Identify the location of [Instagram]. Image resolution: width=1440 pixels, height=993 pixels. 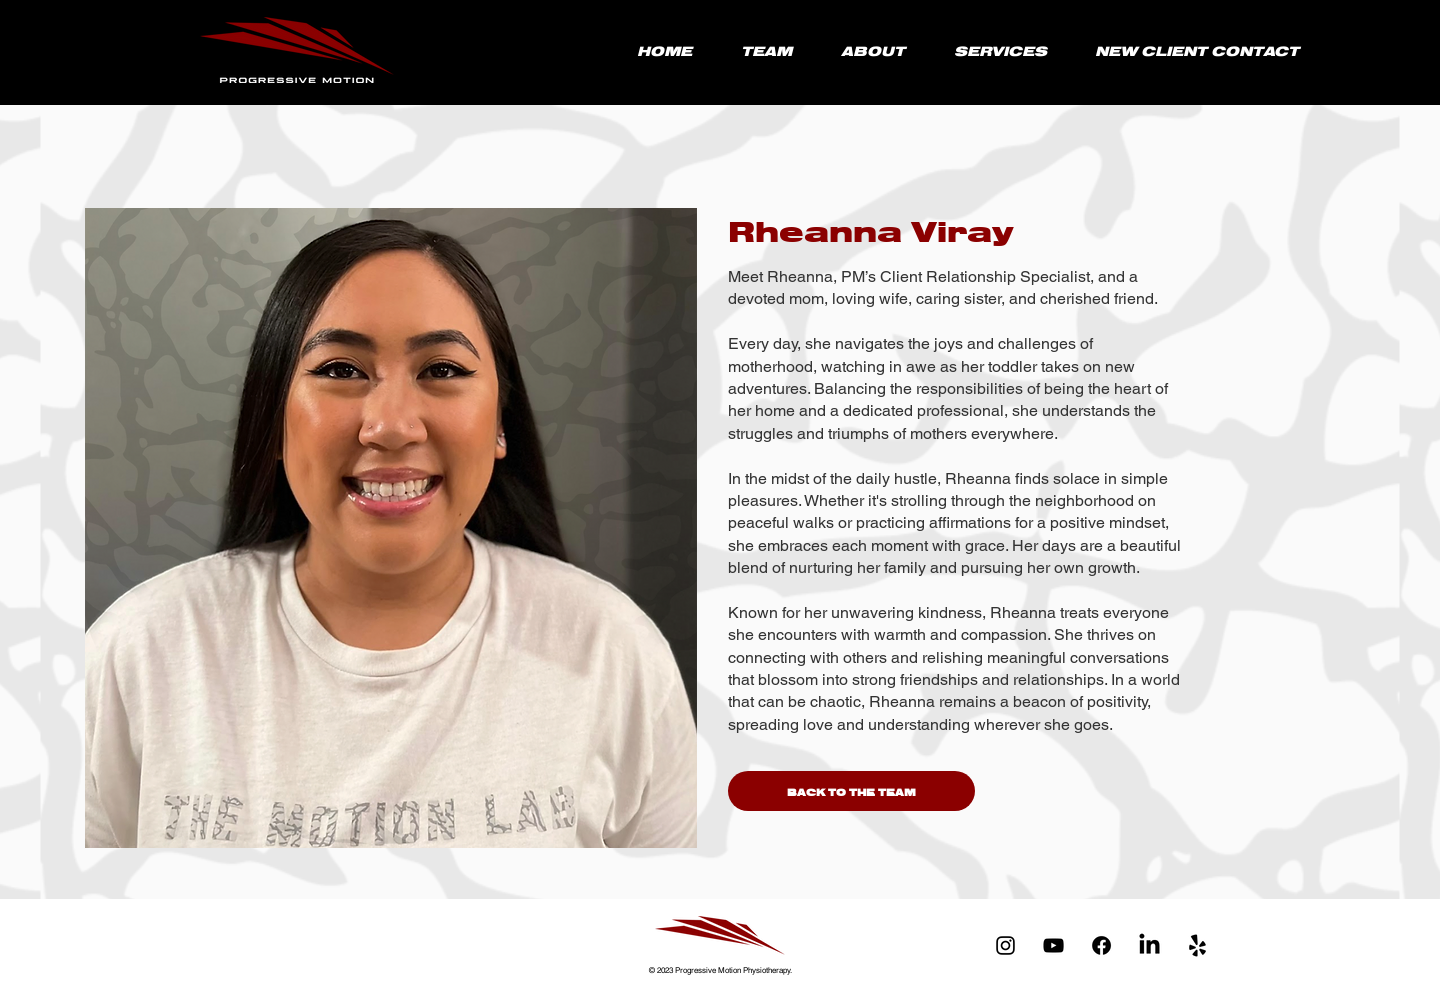
(1005, 945).